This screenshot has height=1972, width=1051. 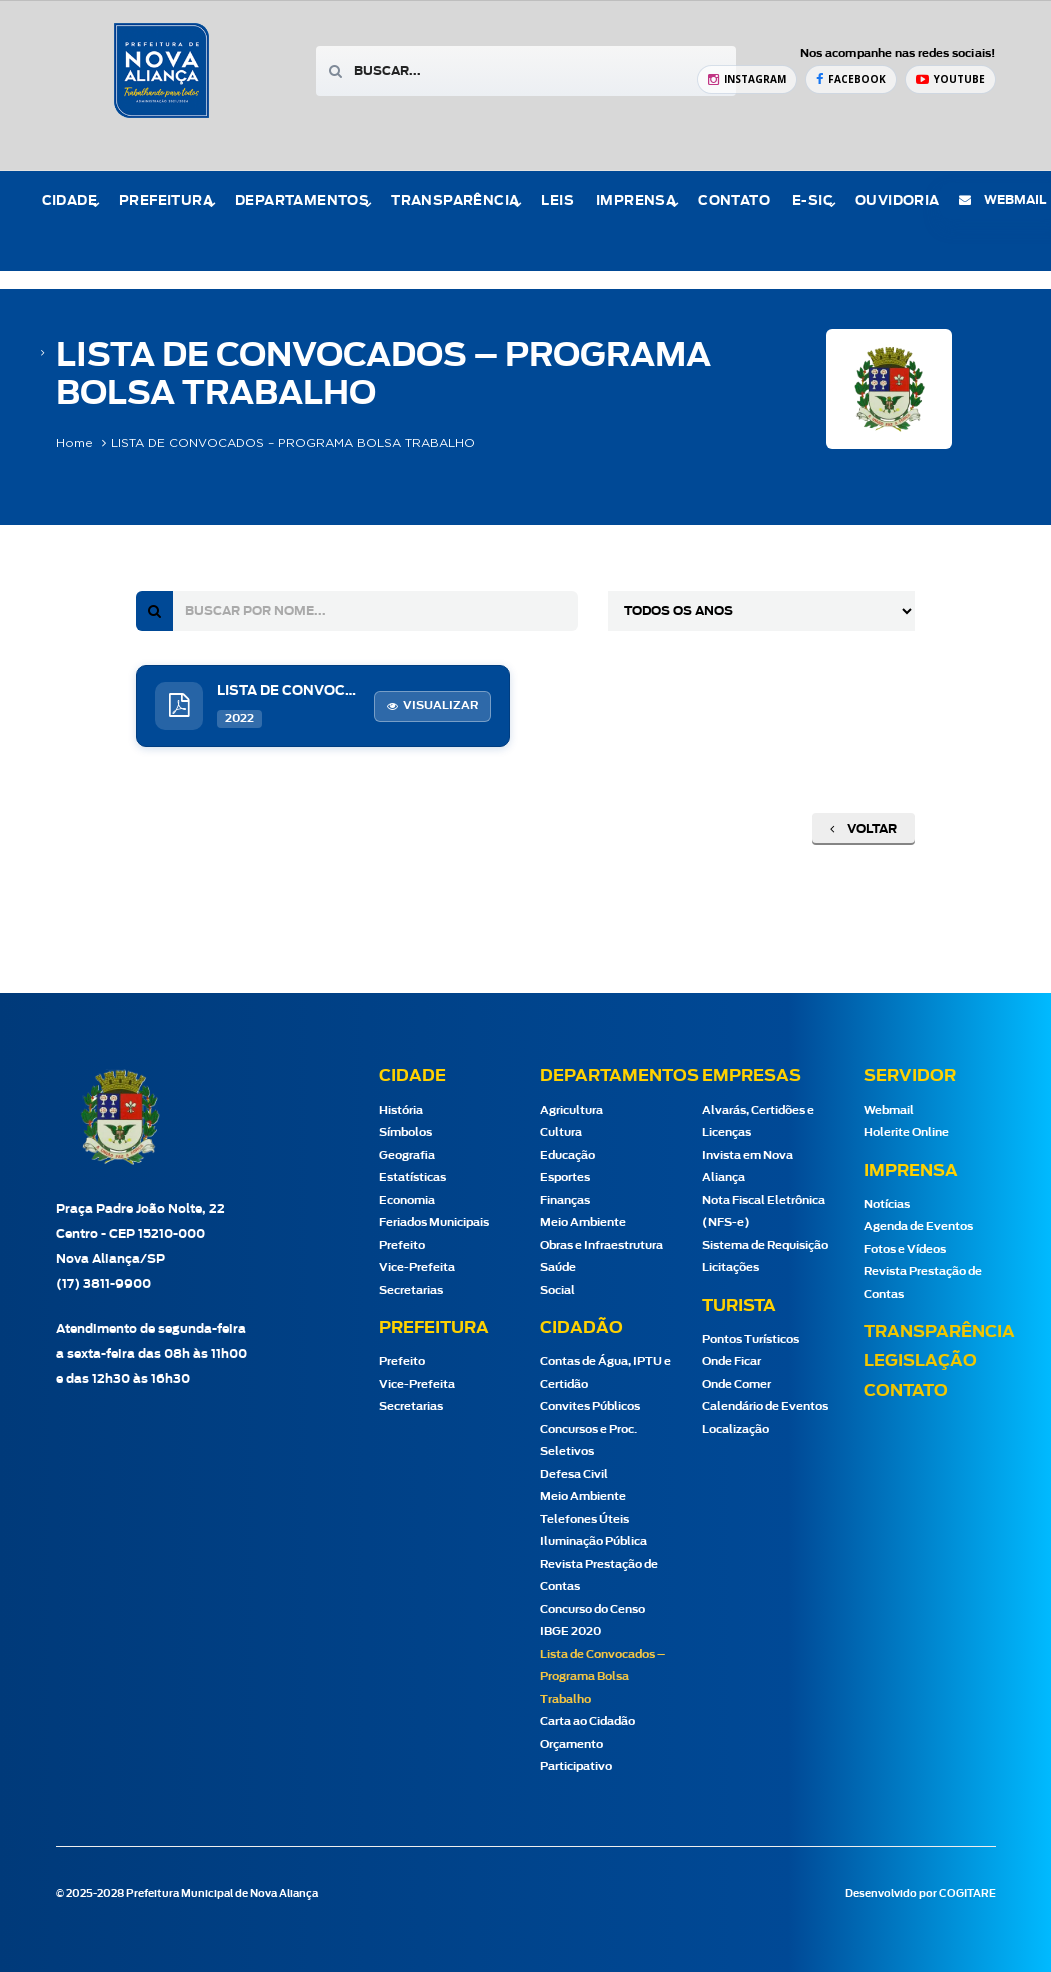 What do you see at coordinates (765, 1245) in the screenshot?
I see `Sistema de Requisição` at bounding box center [765, 1245].